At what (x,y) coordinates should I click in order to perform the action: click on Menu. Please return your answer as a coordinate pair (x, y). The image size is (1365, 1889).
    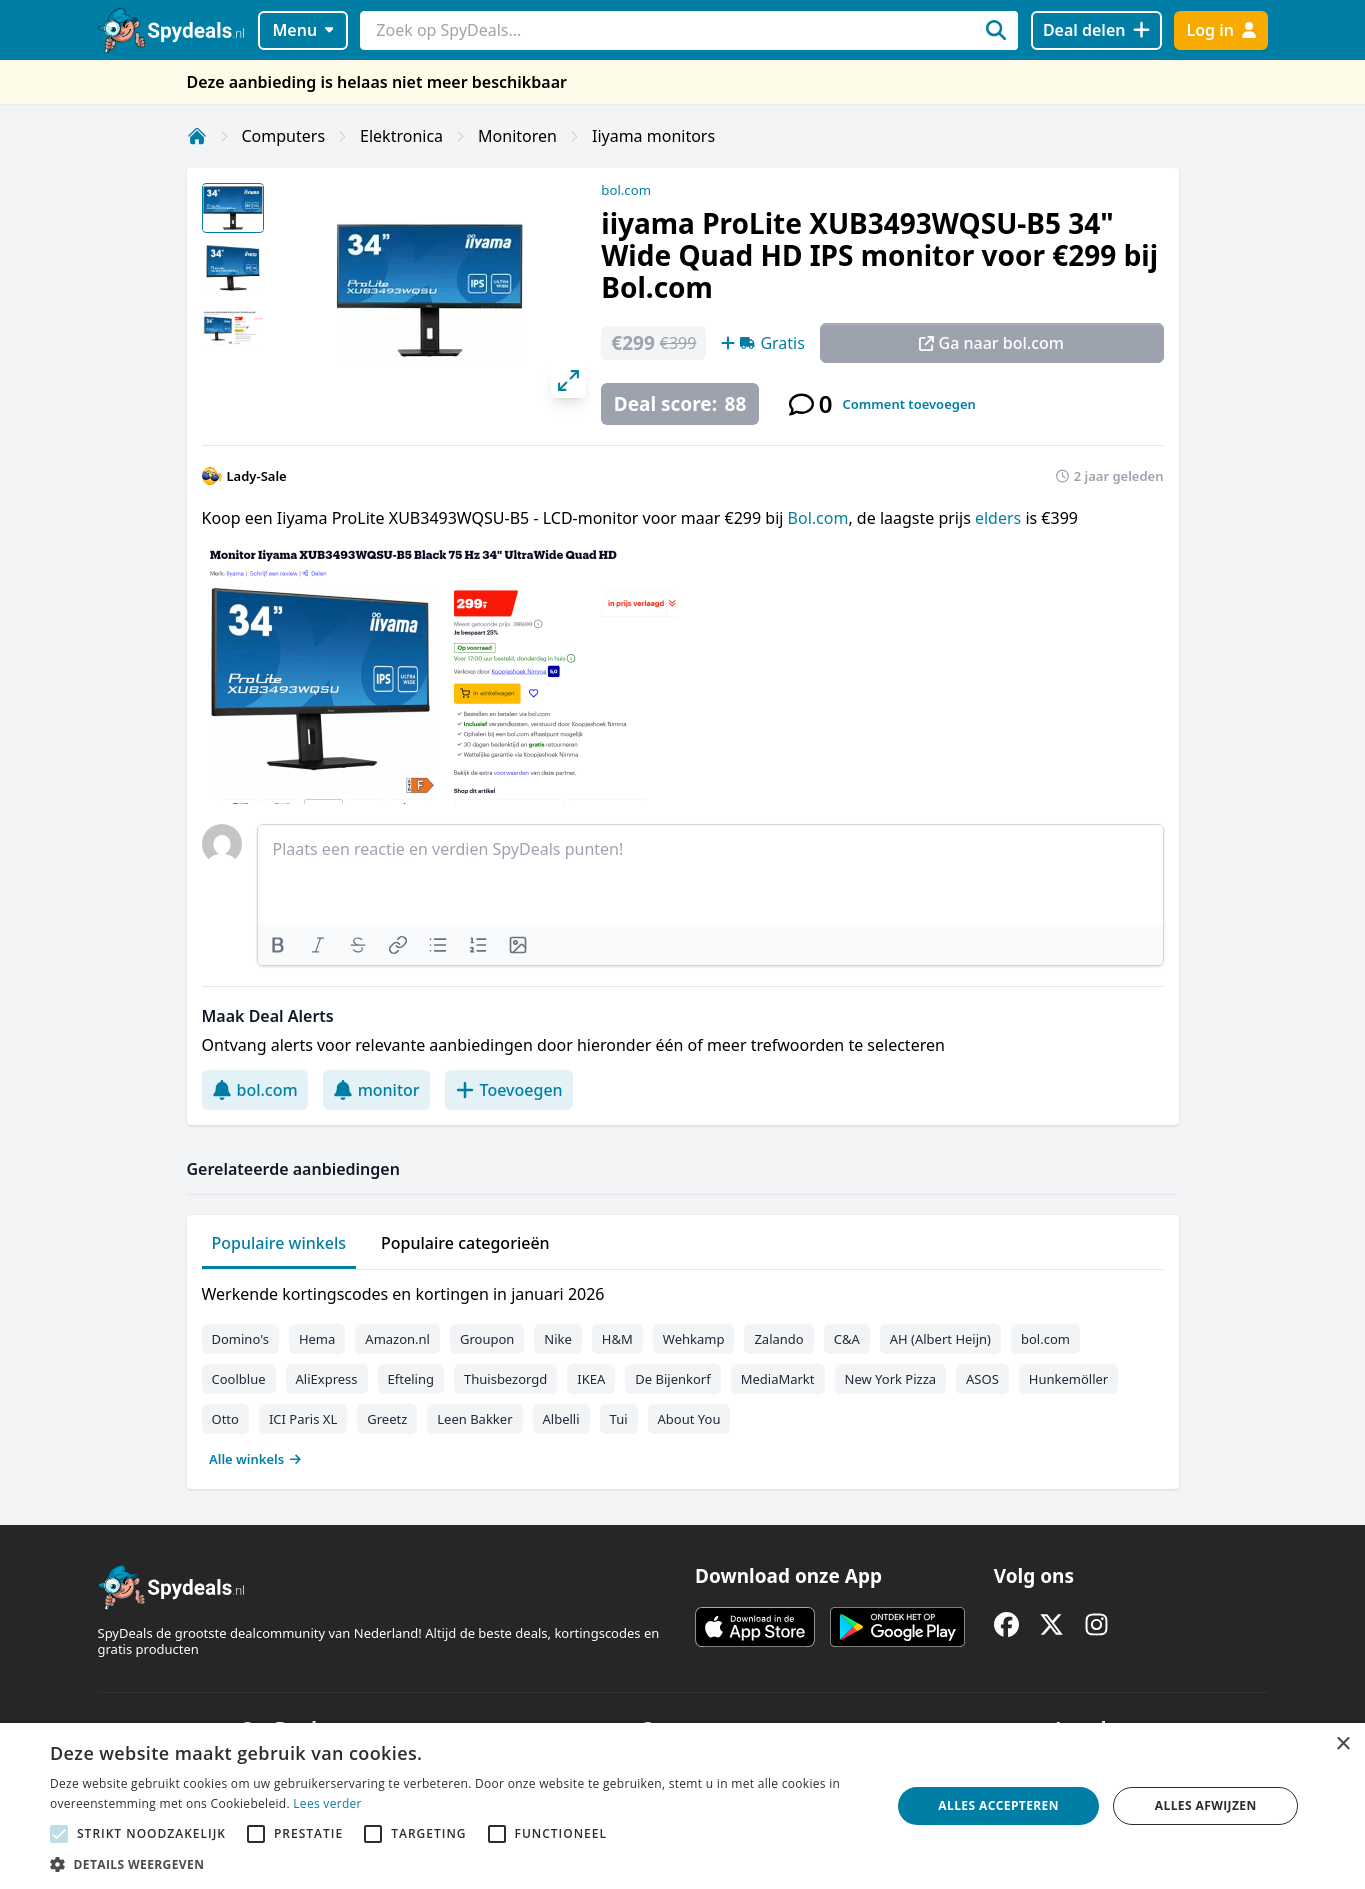
    Looking at the image, I should click on (302, 30).